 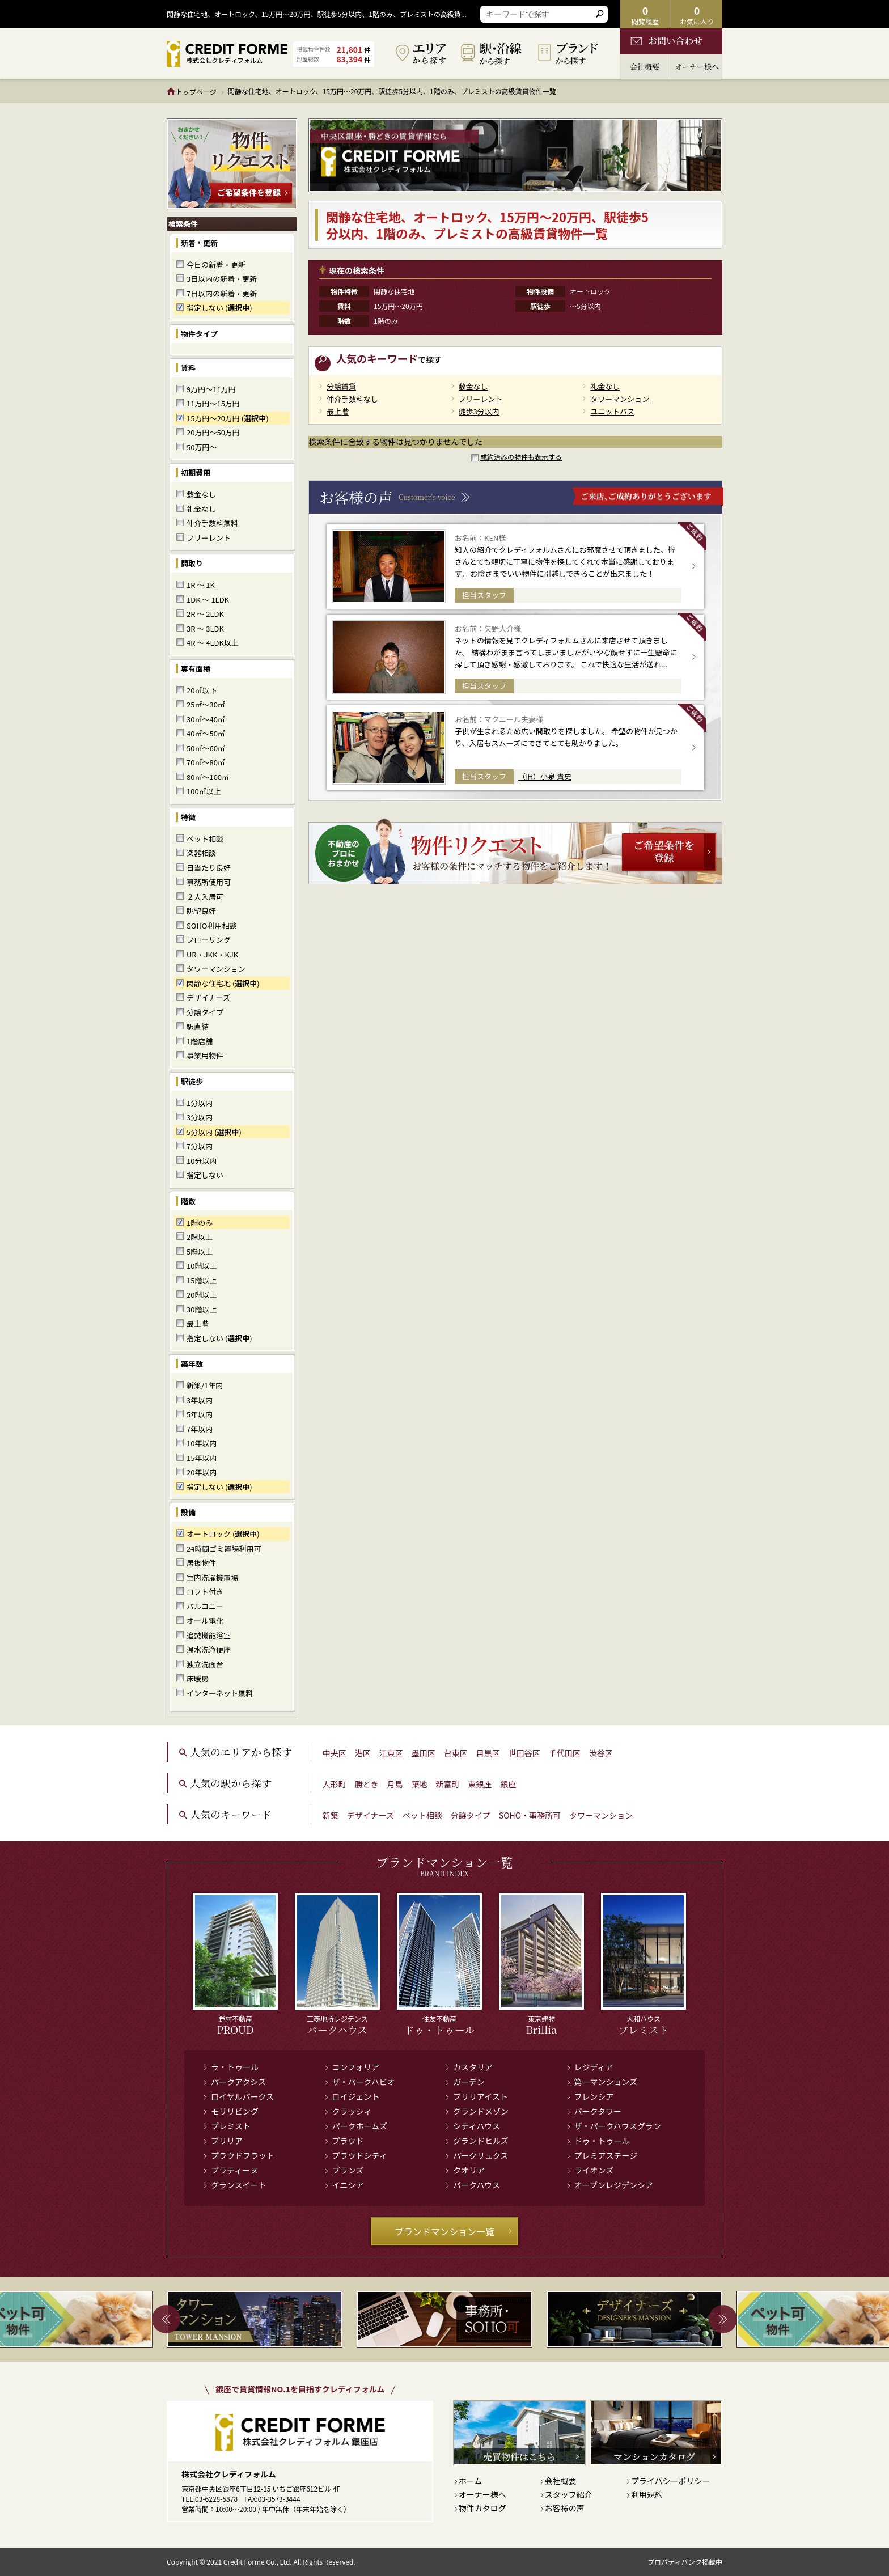 What do you see at coordinates (206, 704) in the screenshot?
I see `25㎡～30㎡` at bounding box center [206, 704].